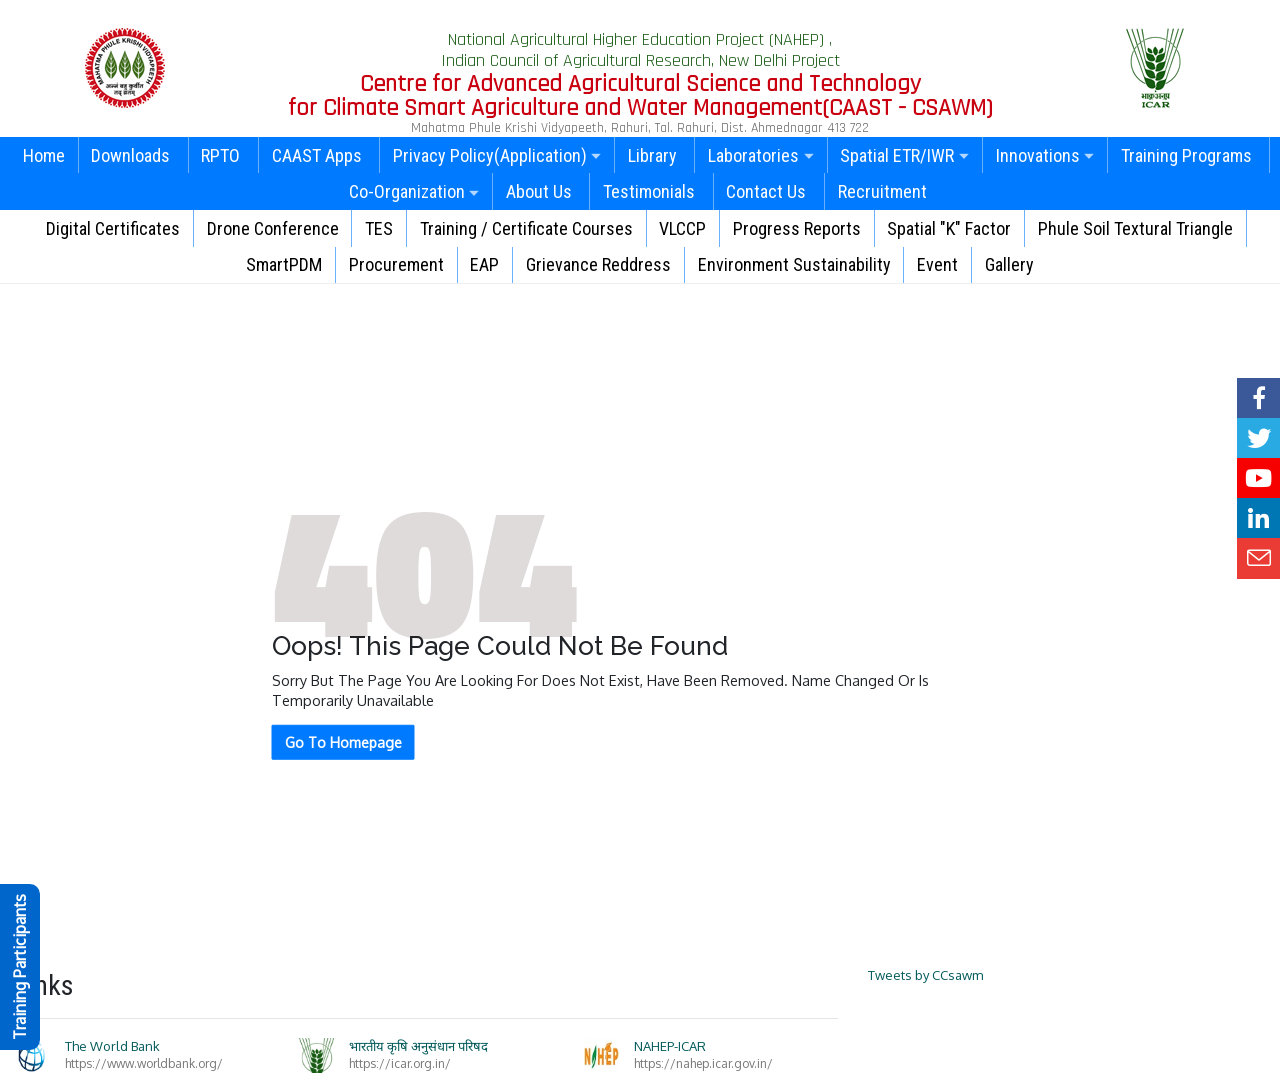  I want to click on Library, so click(652, 155).